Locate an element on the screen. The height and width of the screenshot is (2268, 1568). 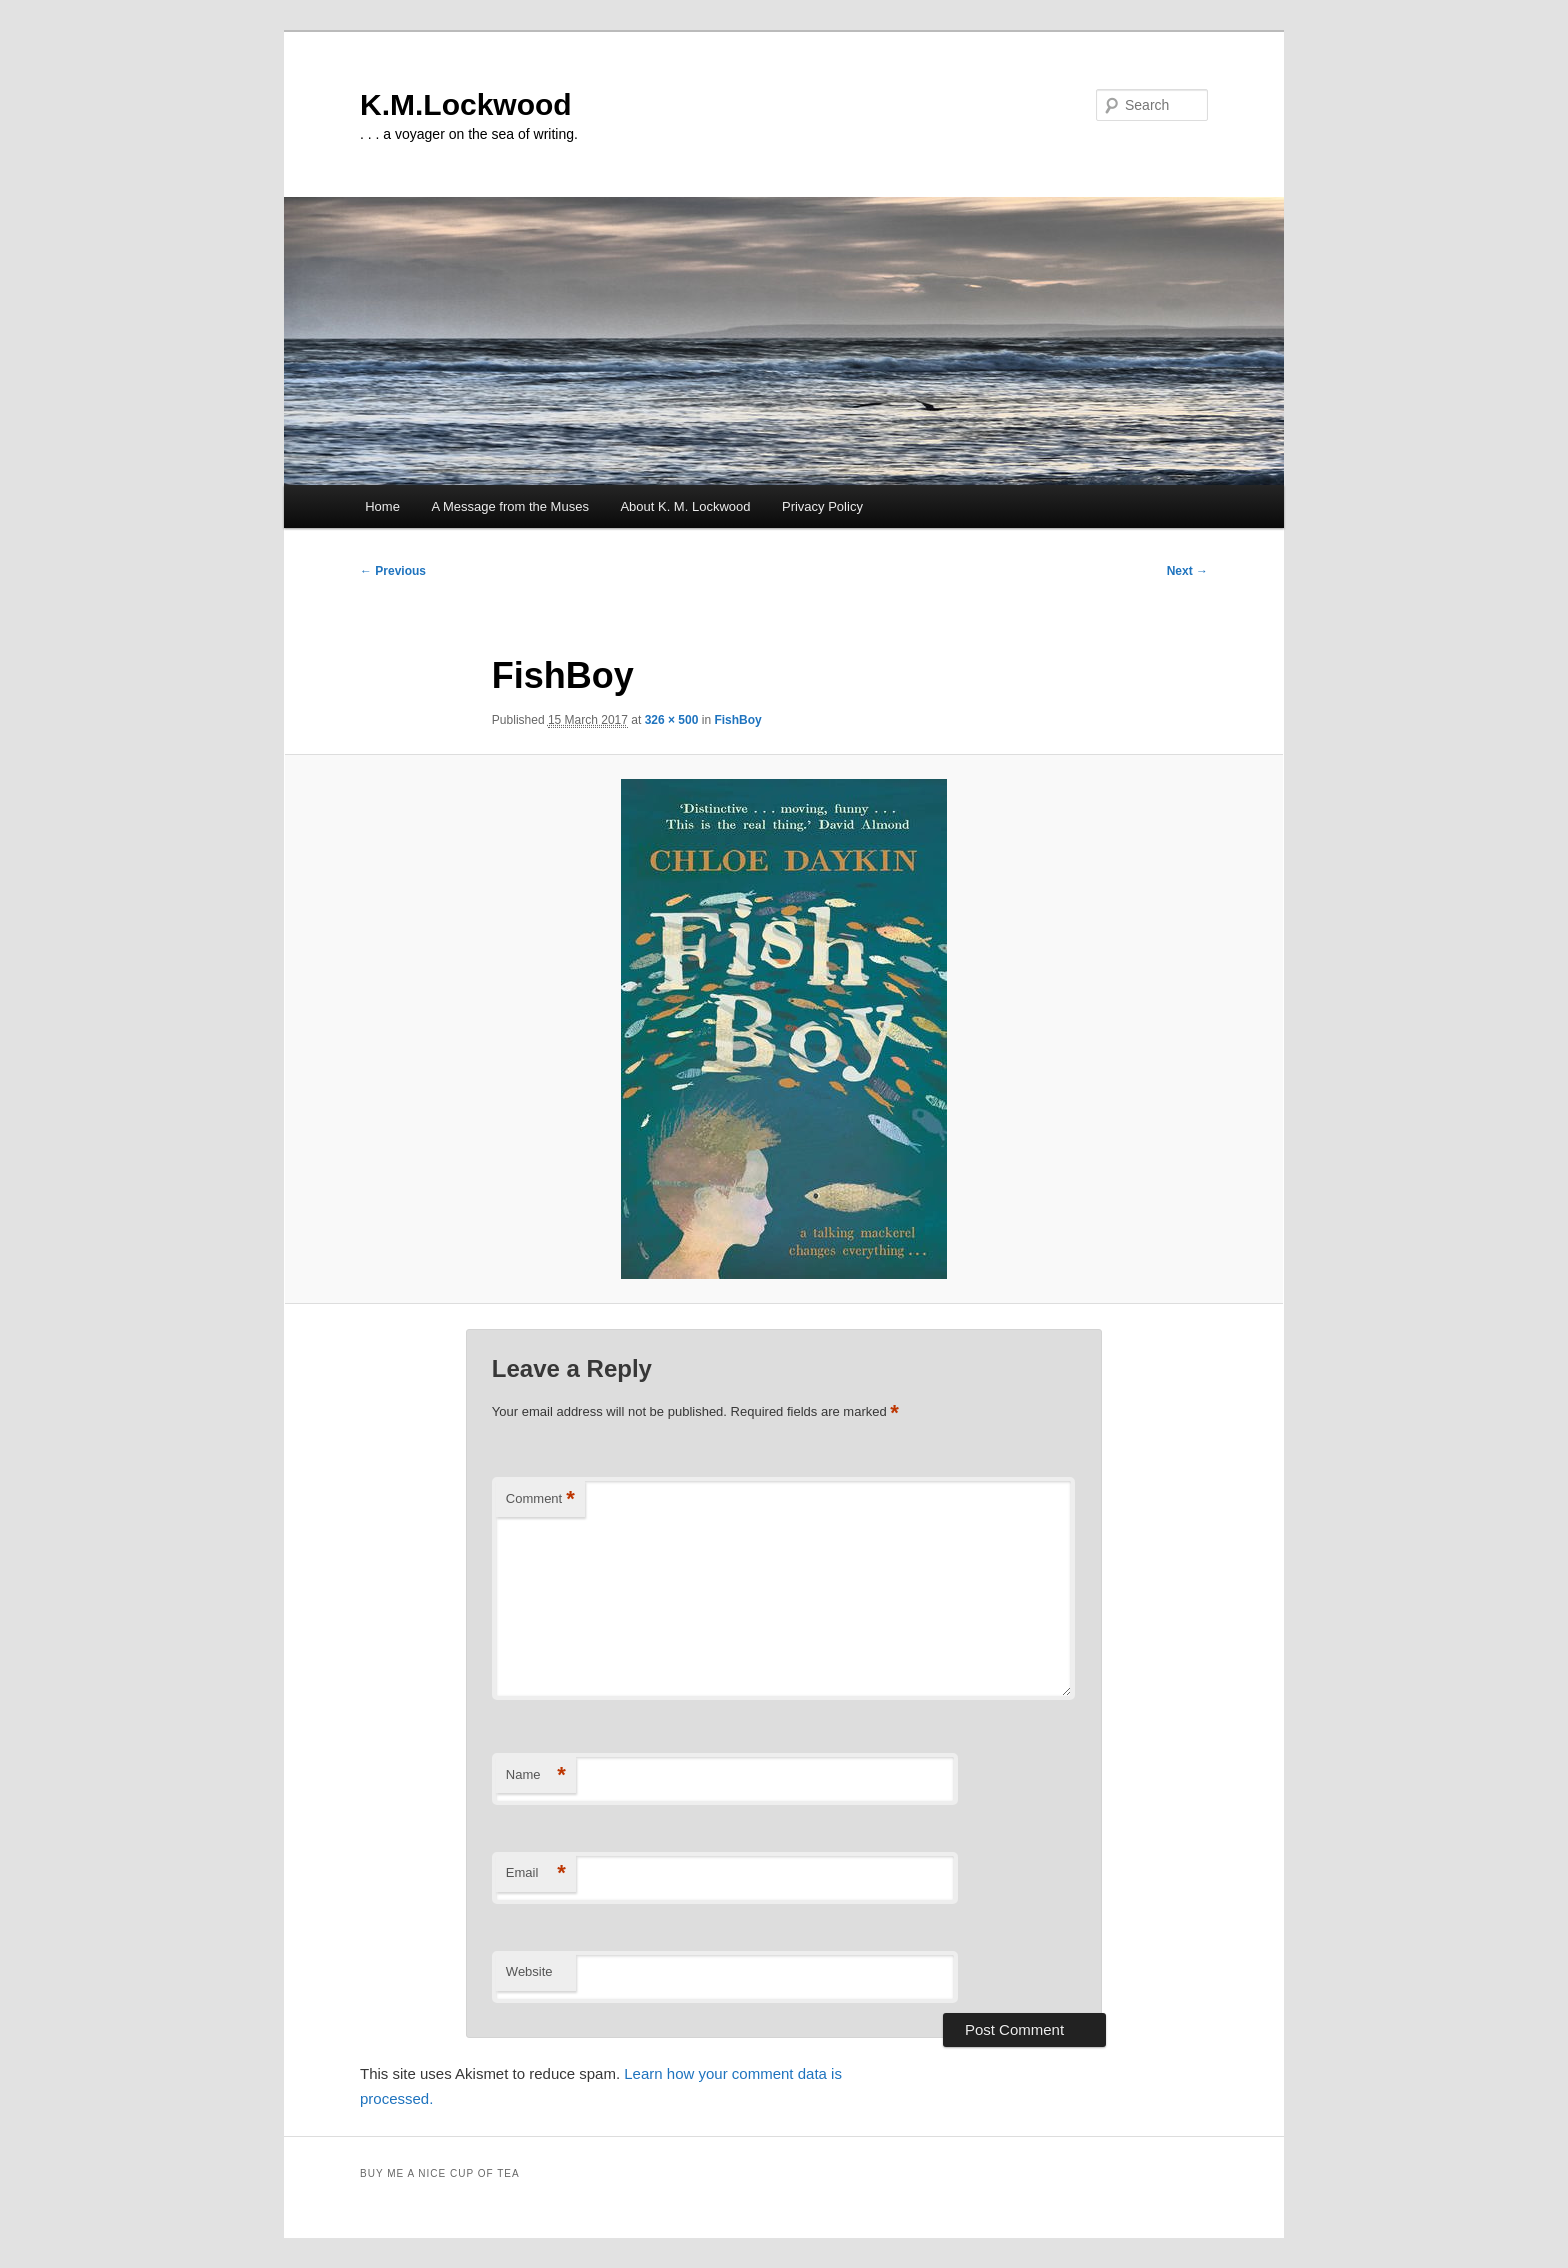
Comment is located at coordinates (540, 1499).